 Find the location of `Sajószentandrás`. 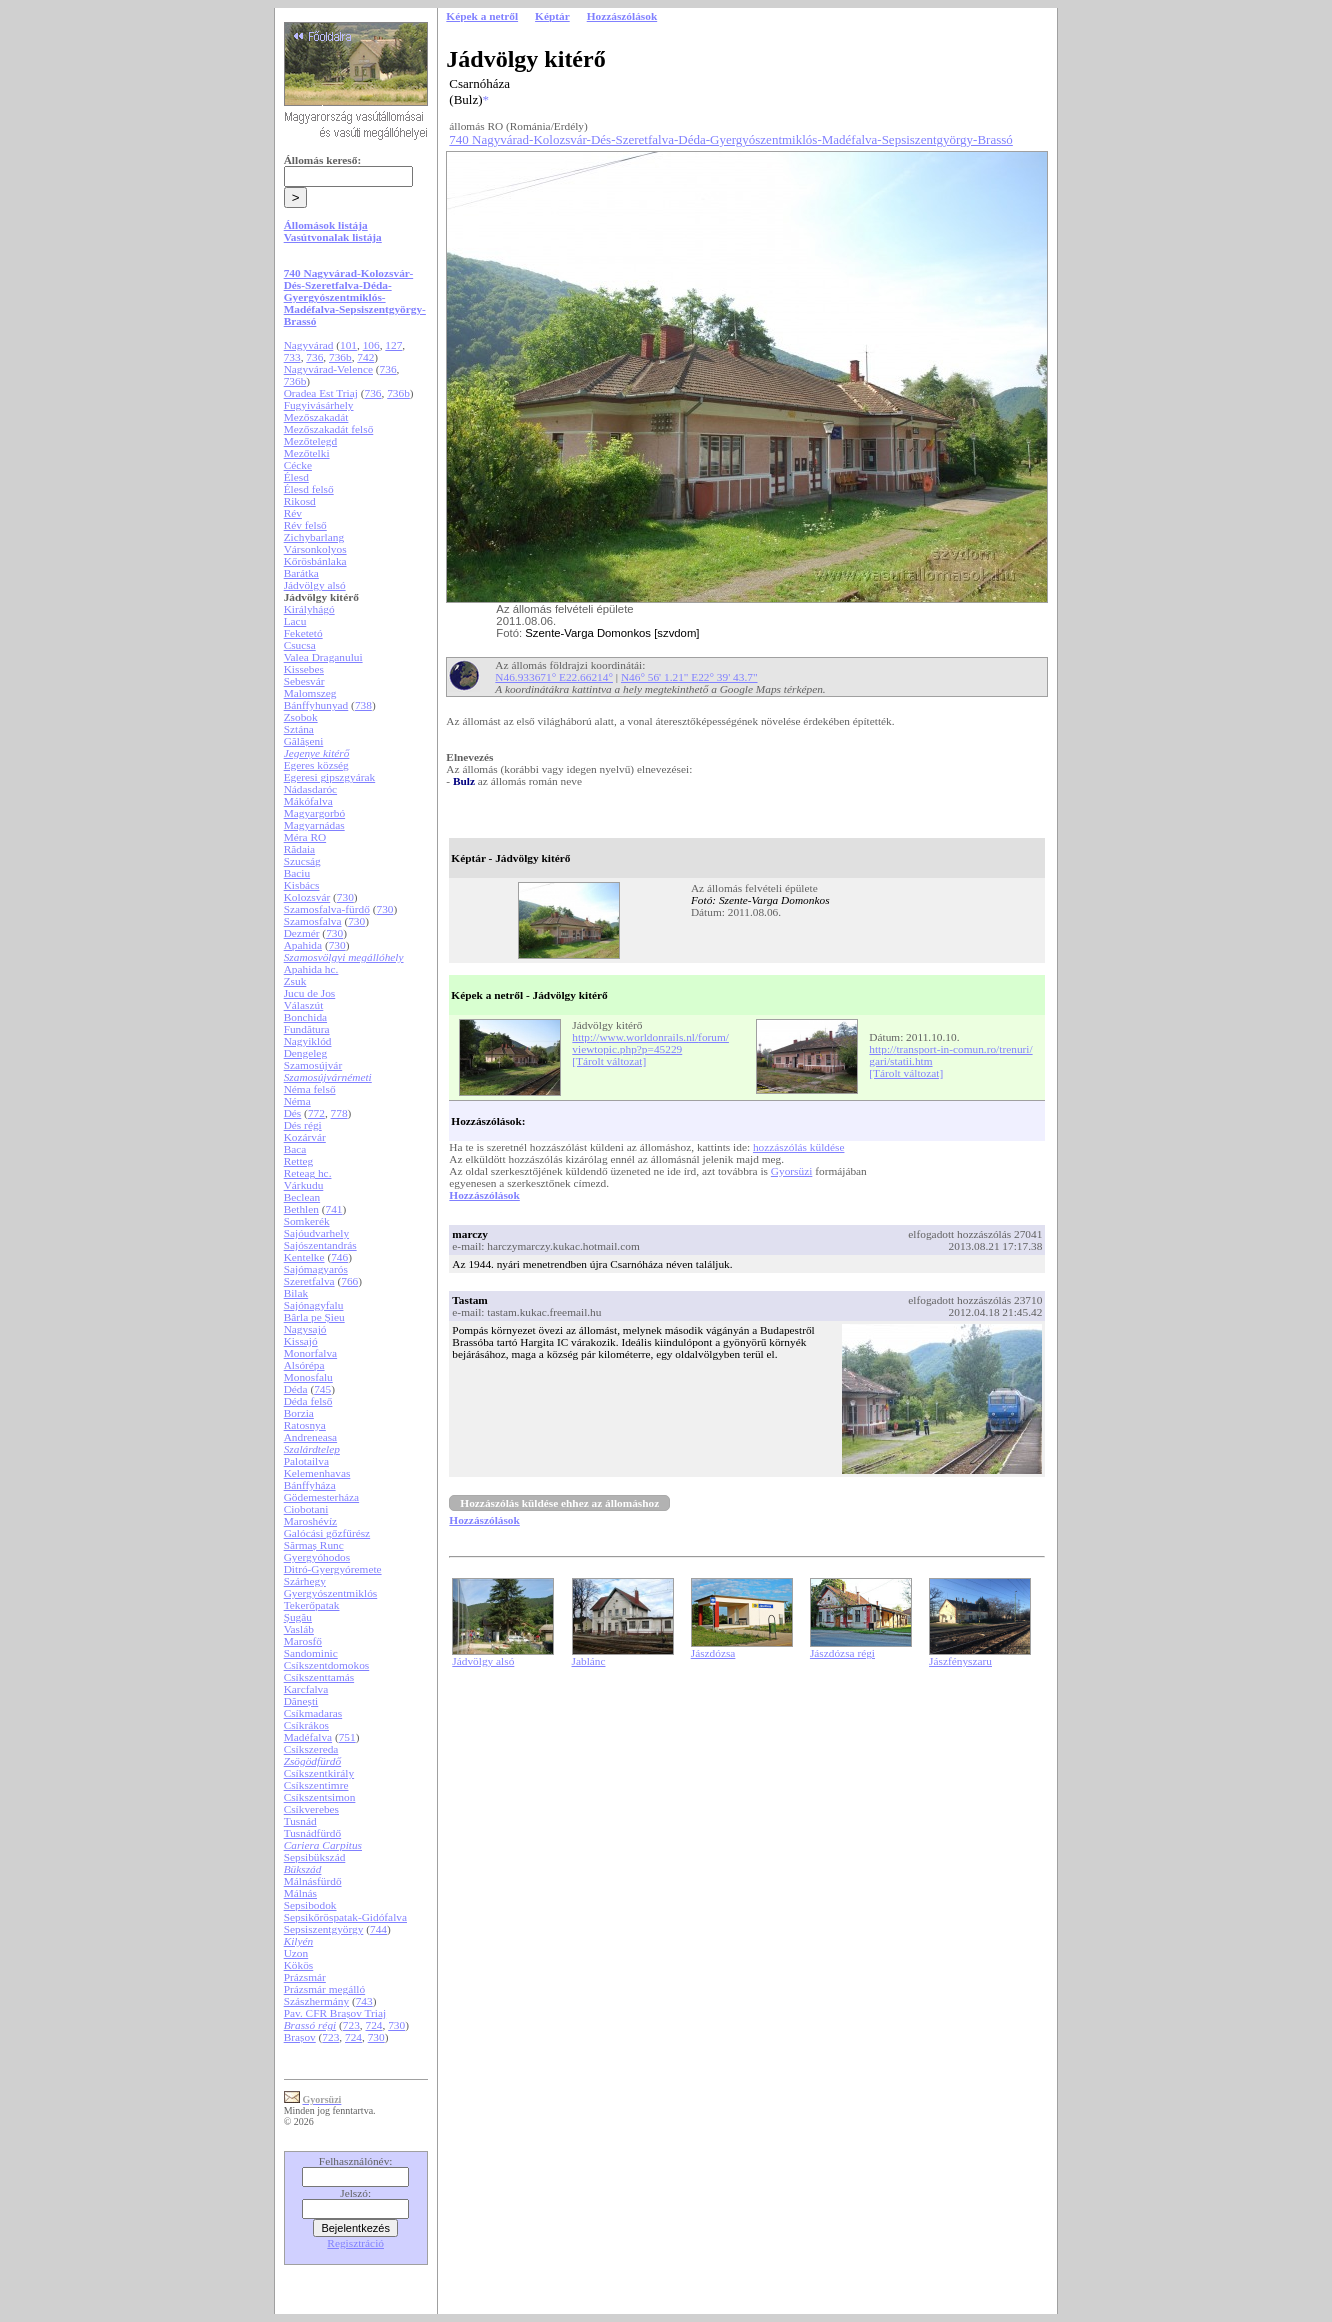

Sajószentandrás is located at coordinates (320, 1245).